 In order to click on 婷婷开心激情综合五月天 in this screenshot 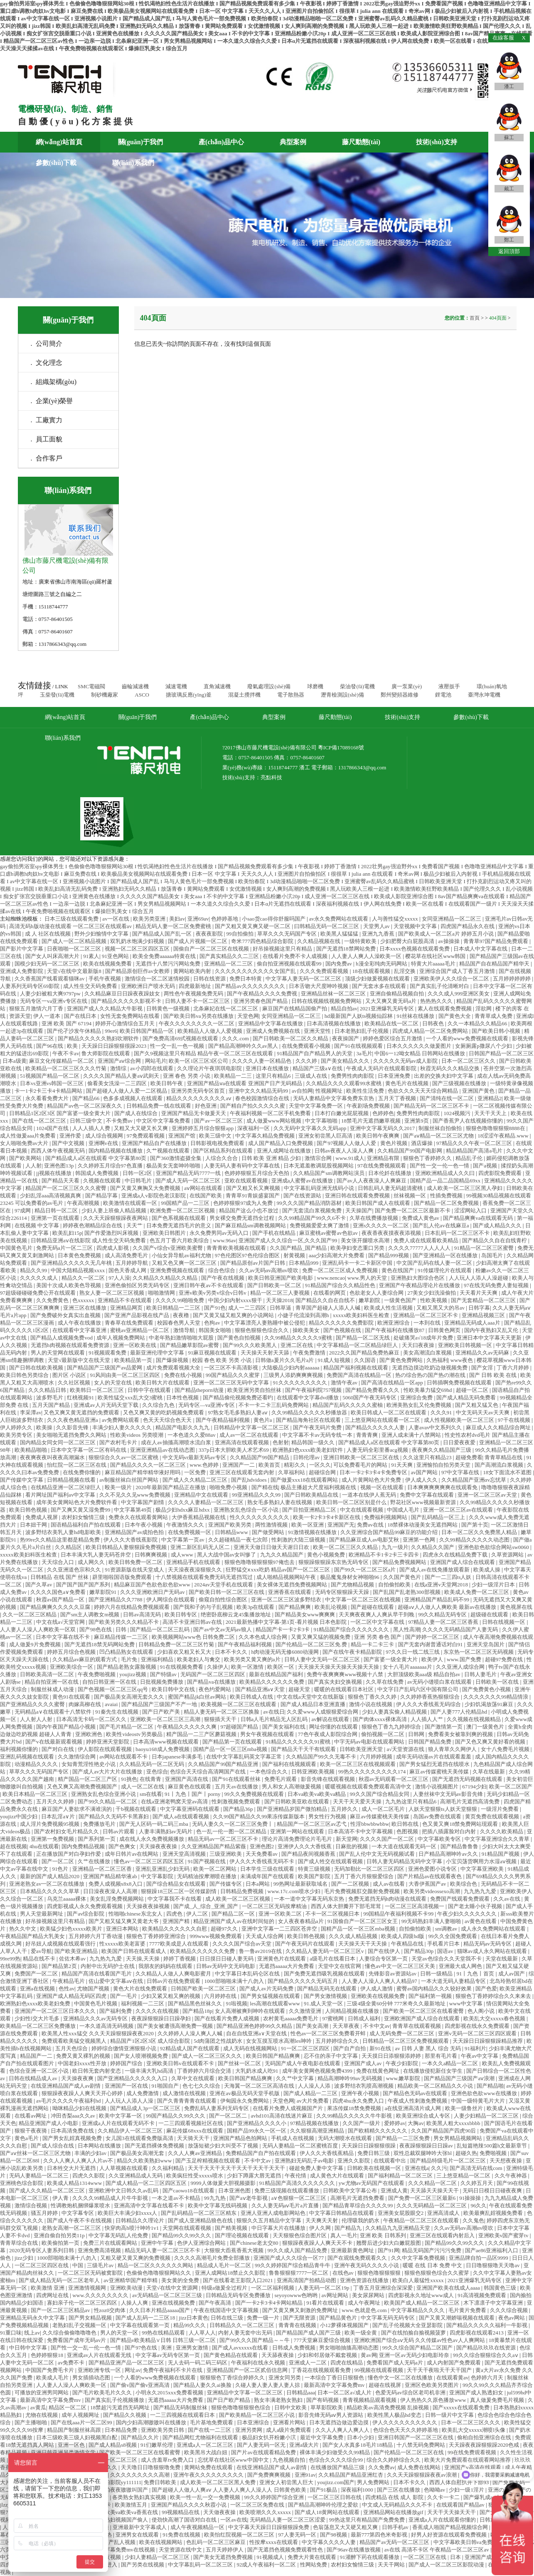, I will do `click(125, 1023)`.